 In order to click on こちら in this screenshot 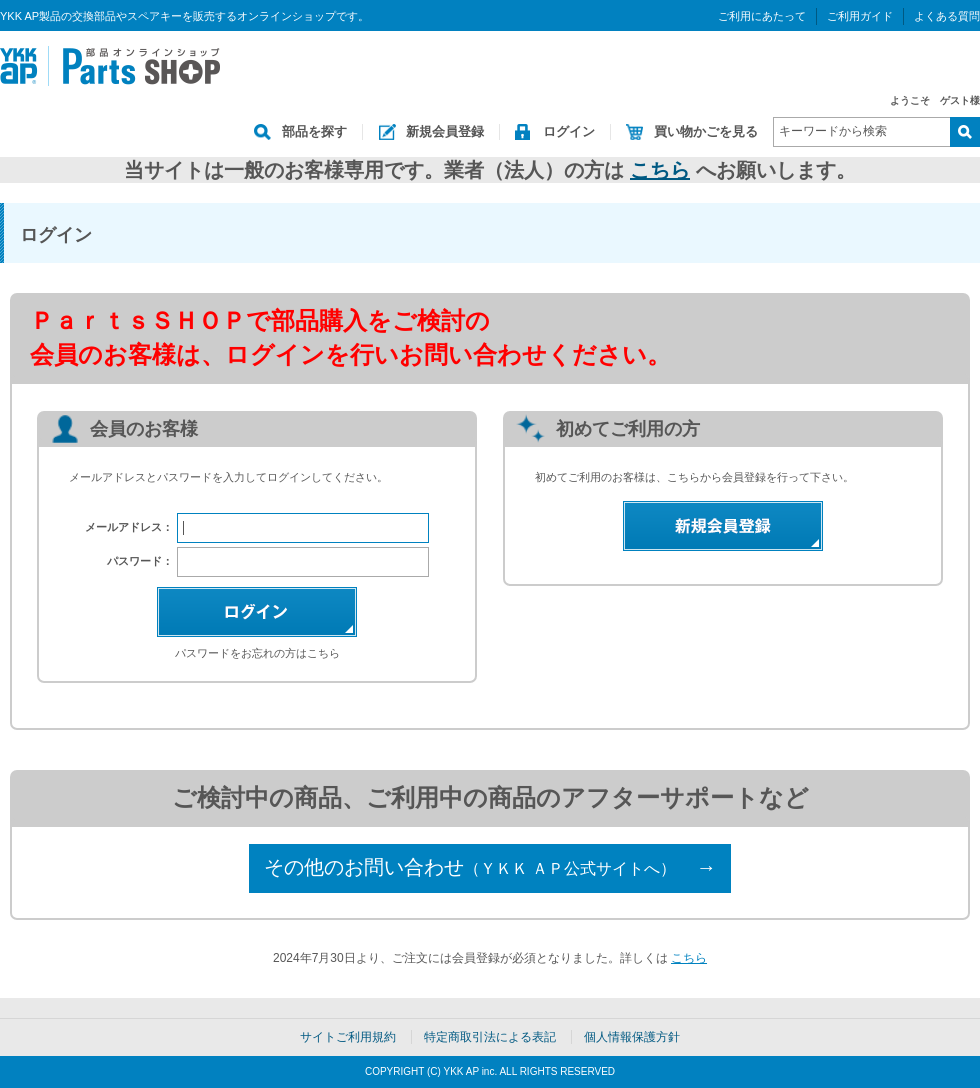, I will do `click(660, 170)`.